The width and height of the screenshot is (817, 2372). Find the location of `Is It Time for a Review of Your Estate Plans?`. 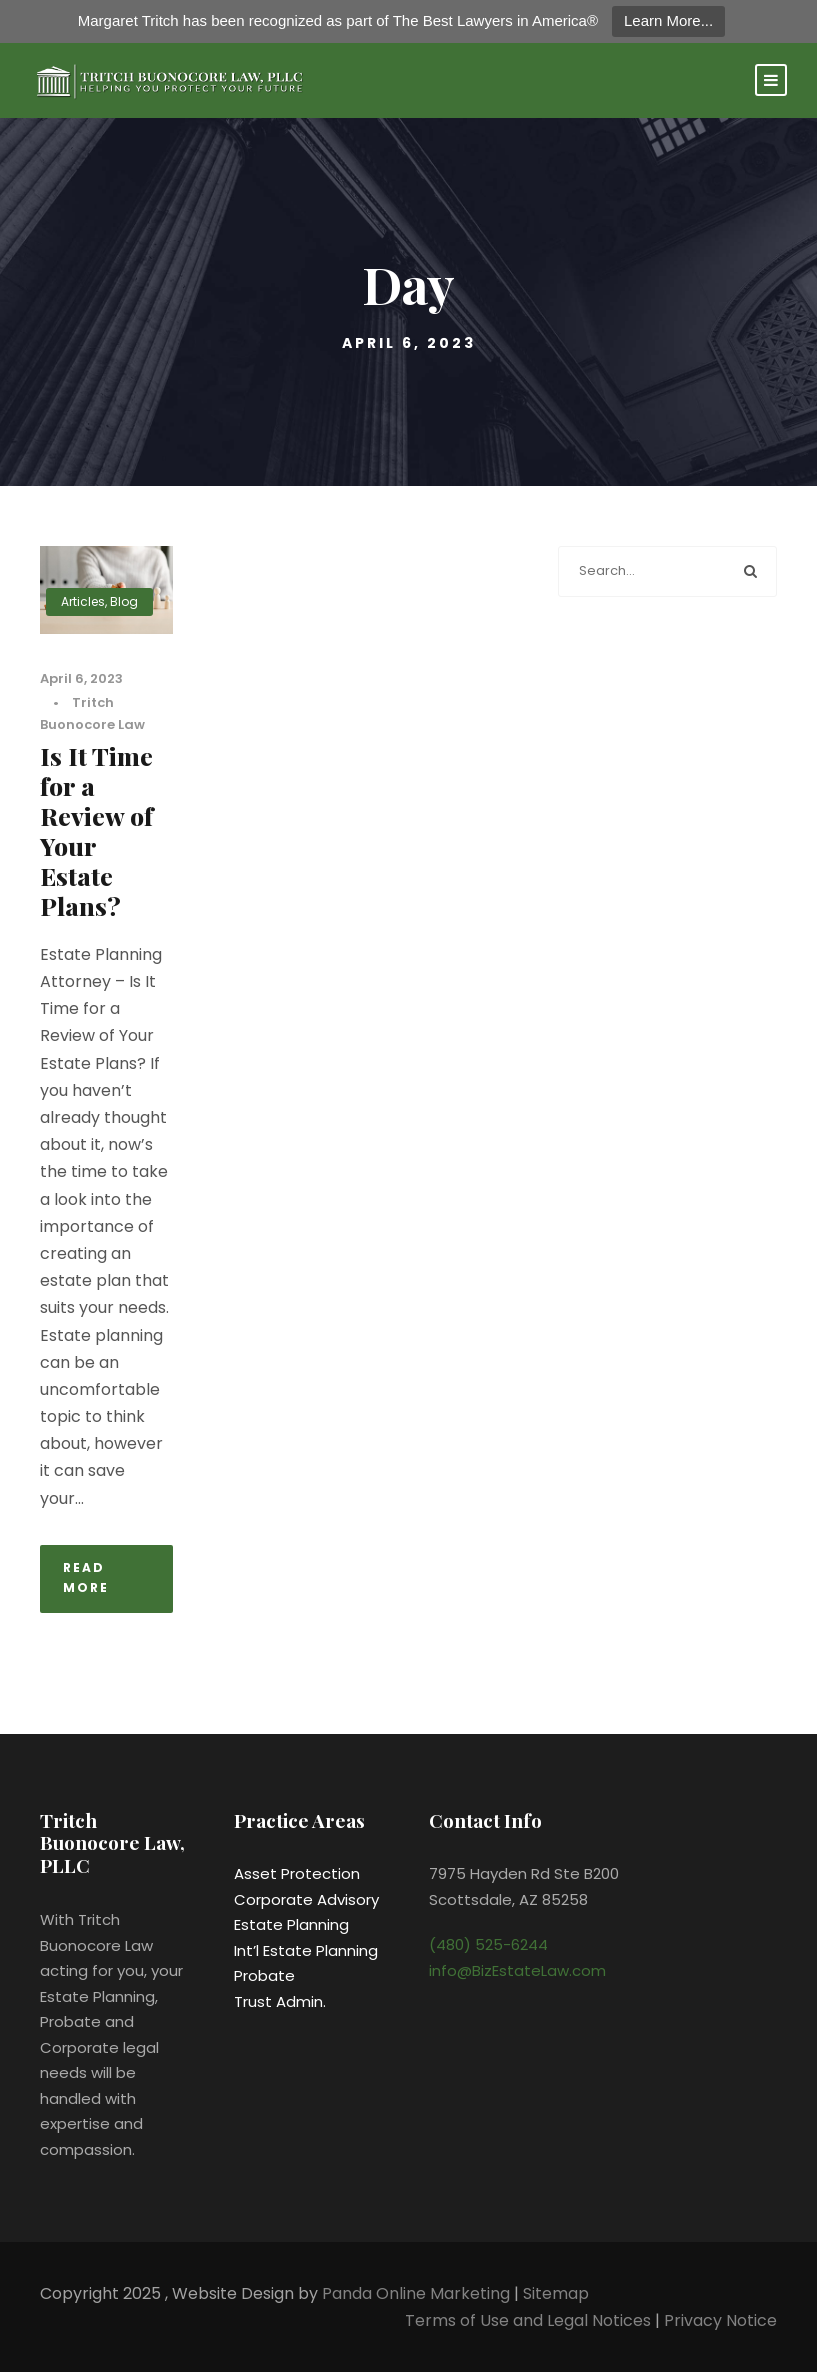

Is It Time for a Review of Your Estate Plans? is located at coordinates (96, 830).